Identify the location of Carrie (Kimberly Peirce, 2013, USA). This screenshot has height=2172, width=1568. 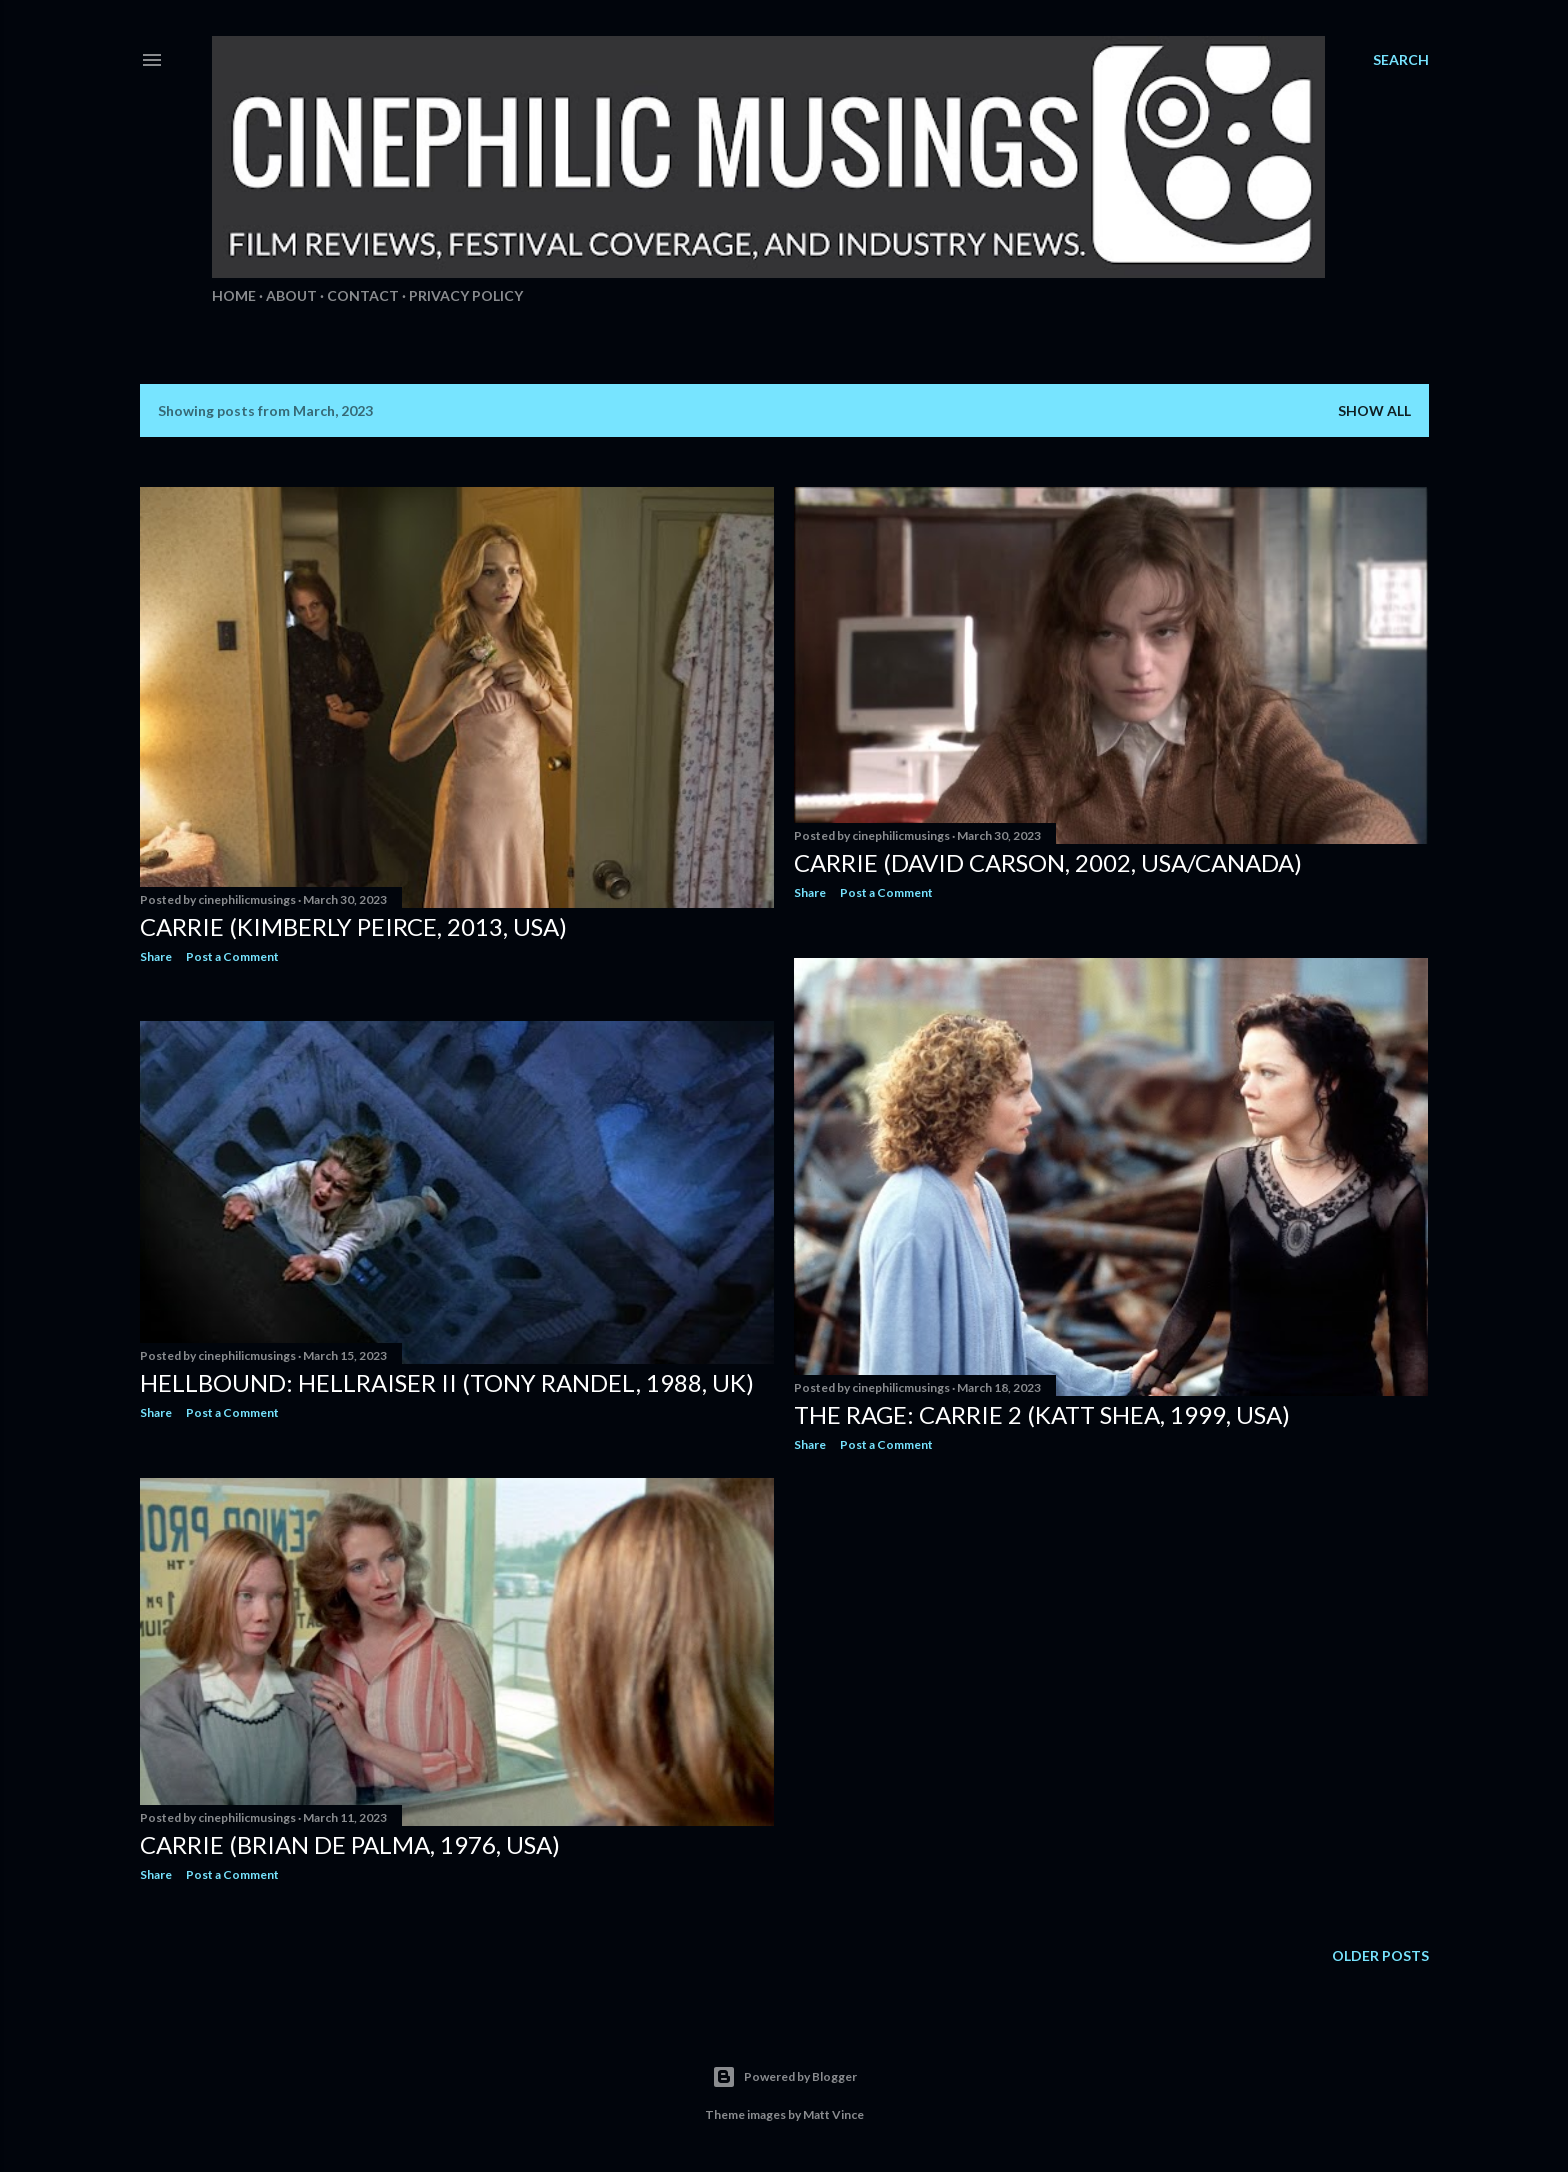
(353, 926).